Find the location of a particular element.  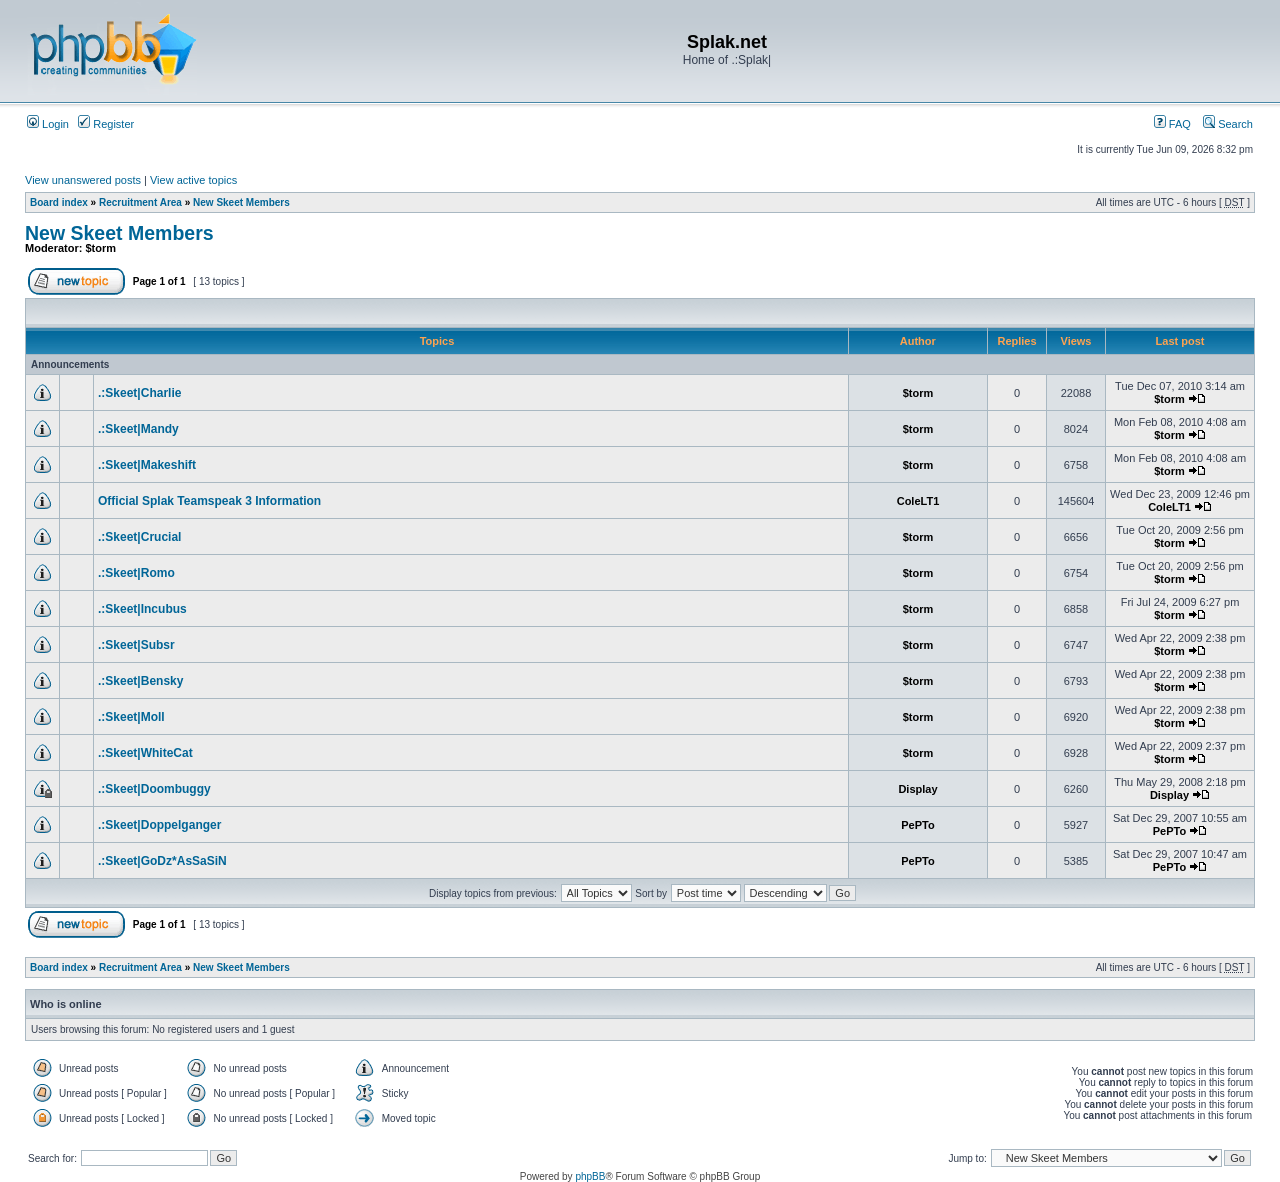

.:Skeet|Romo is located at coordinates (136, 573).